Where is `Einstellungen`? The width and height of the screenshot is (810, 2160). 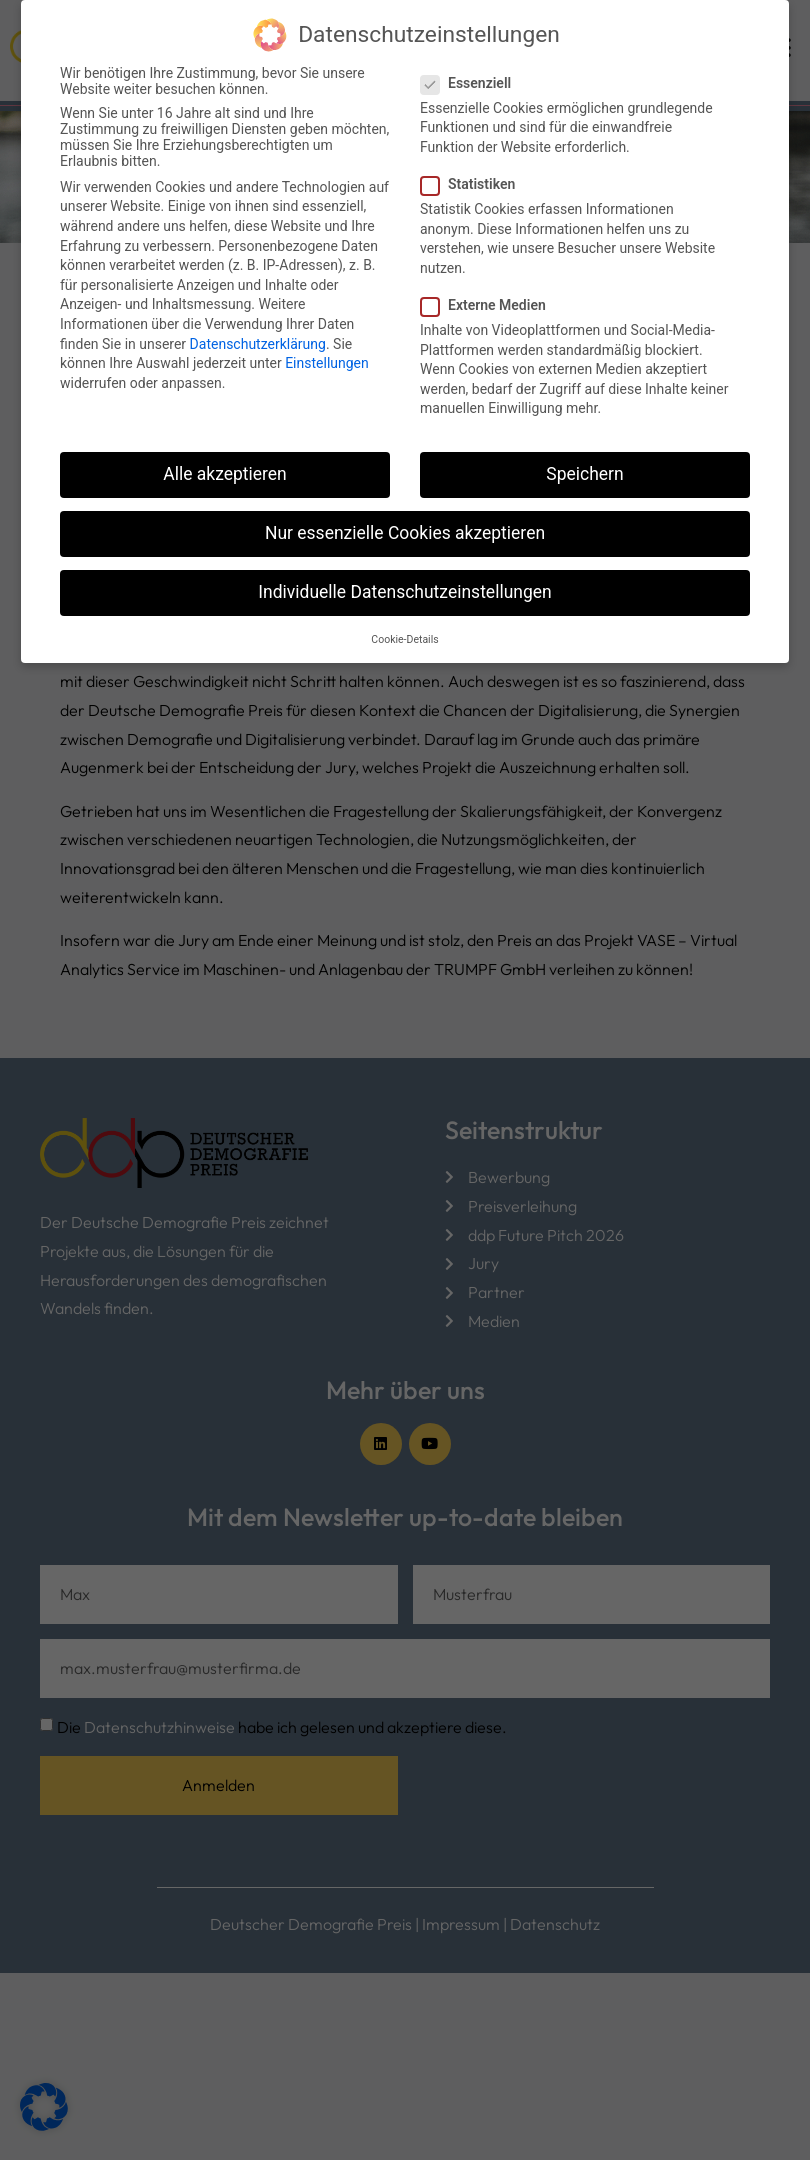 Einstellungen is located at coordinates (327, 344).